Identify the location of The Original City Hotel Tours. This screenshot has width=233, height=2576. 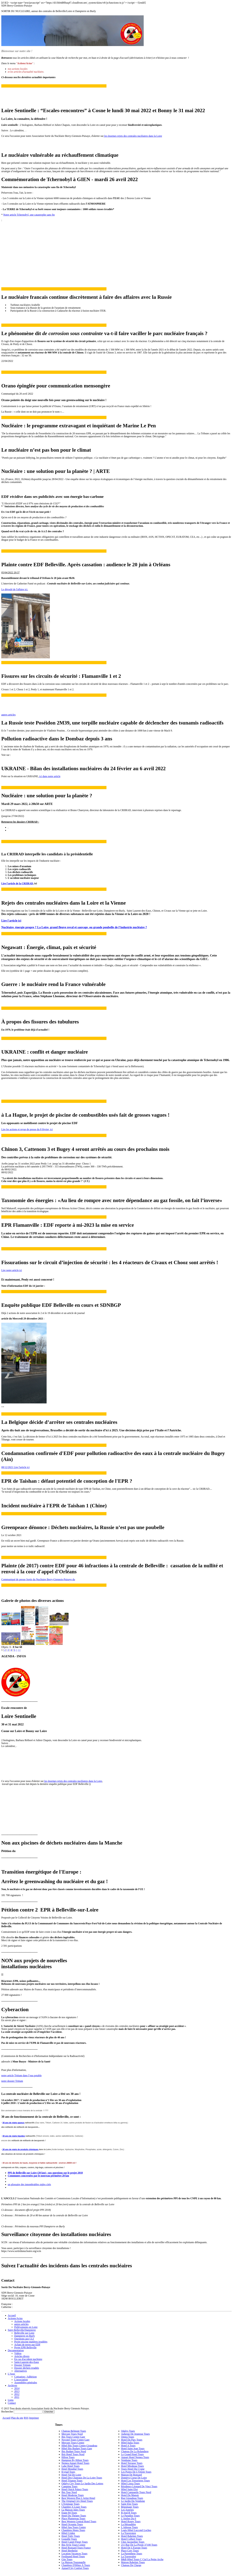
(77, 2501).